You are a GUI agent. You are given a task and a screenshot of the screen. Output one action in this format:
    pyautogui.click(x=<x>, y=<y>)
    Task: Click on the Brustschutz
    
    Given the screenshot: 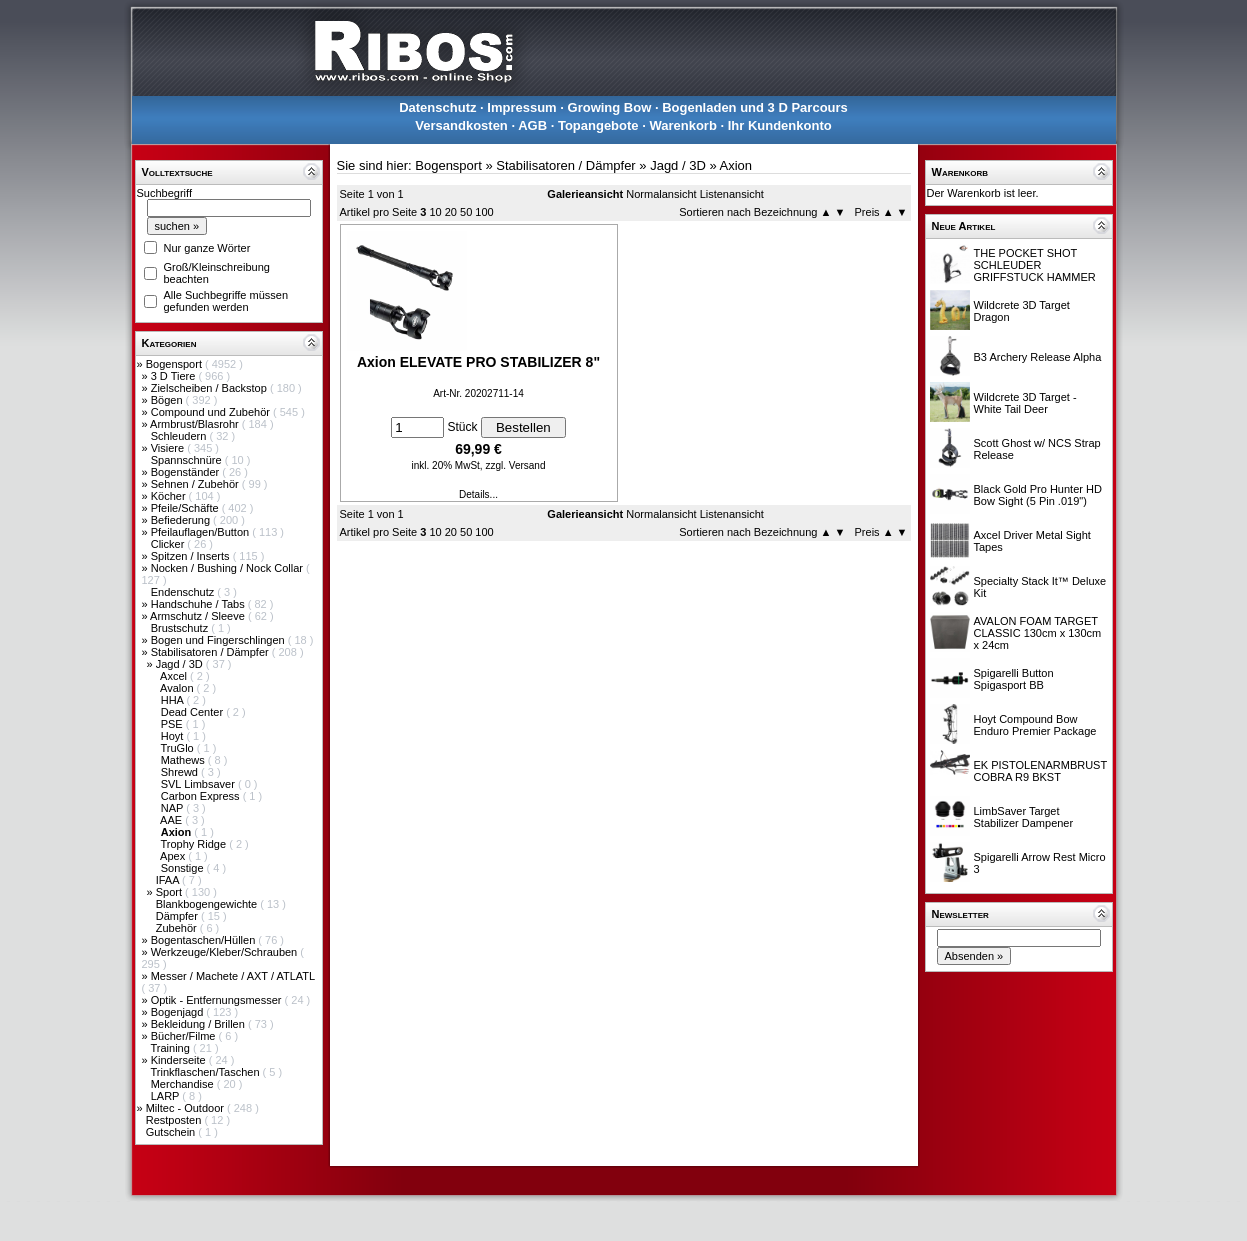 What is the action you would take?
    pyautogui.click(x=181, y=628)
    